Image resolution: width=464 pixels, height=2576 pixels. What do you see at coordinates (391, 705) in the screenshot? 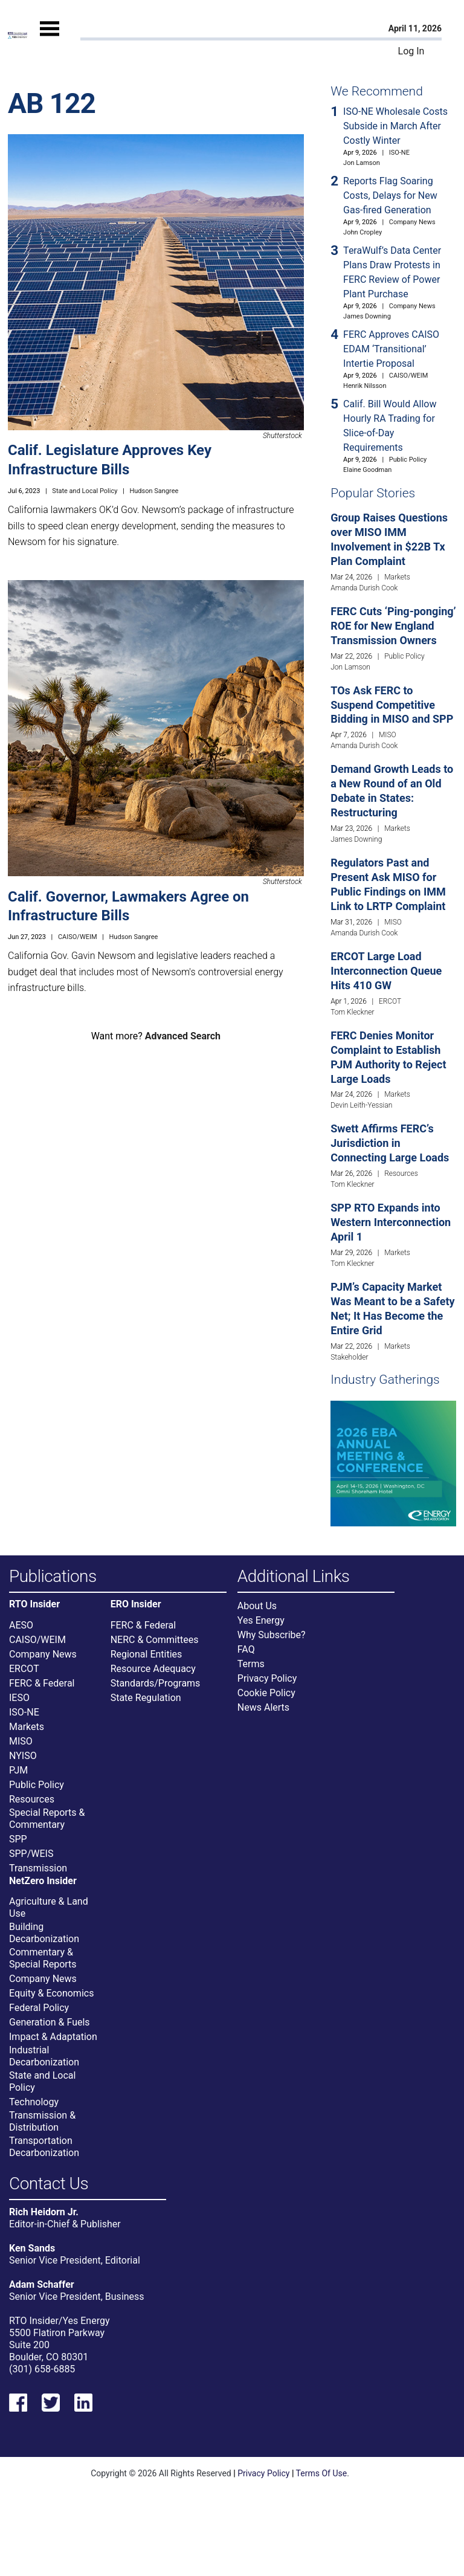
I see `TOs Ask FERC to Suspend Competitive Bidding in MISO and SPP` at bounding box center [391, 705].